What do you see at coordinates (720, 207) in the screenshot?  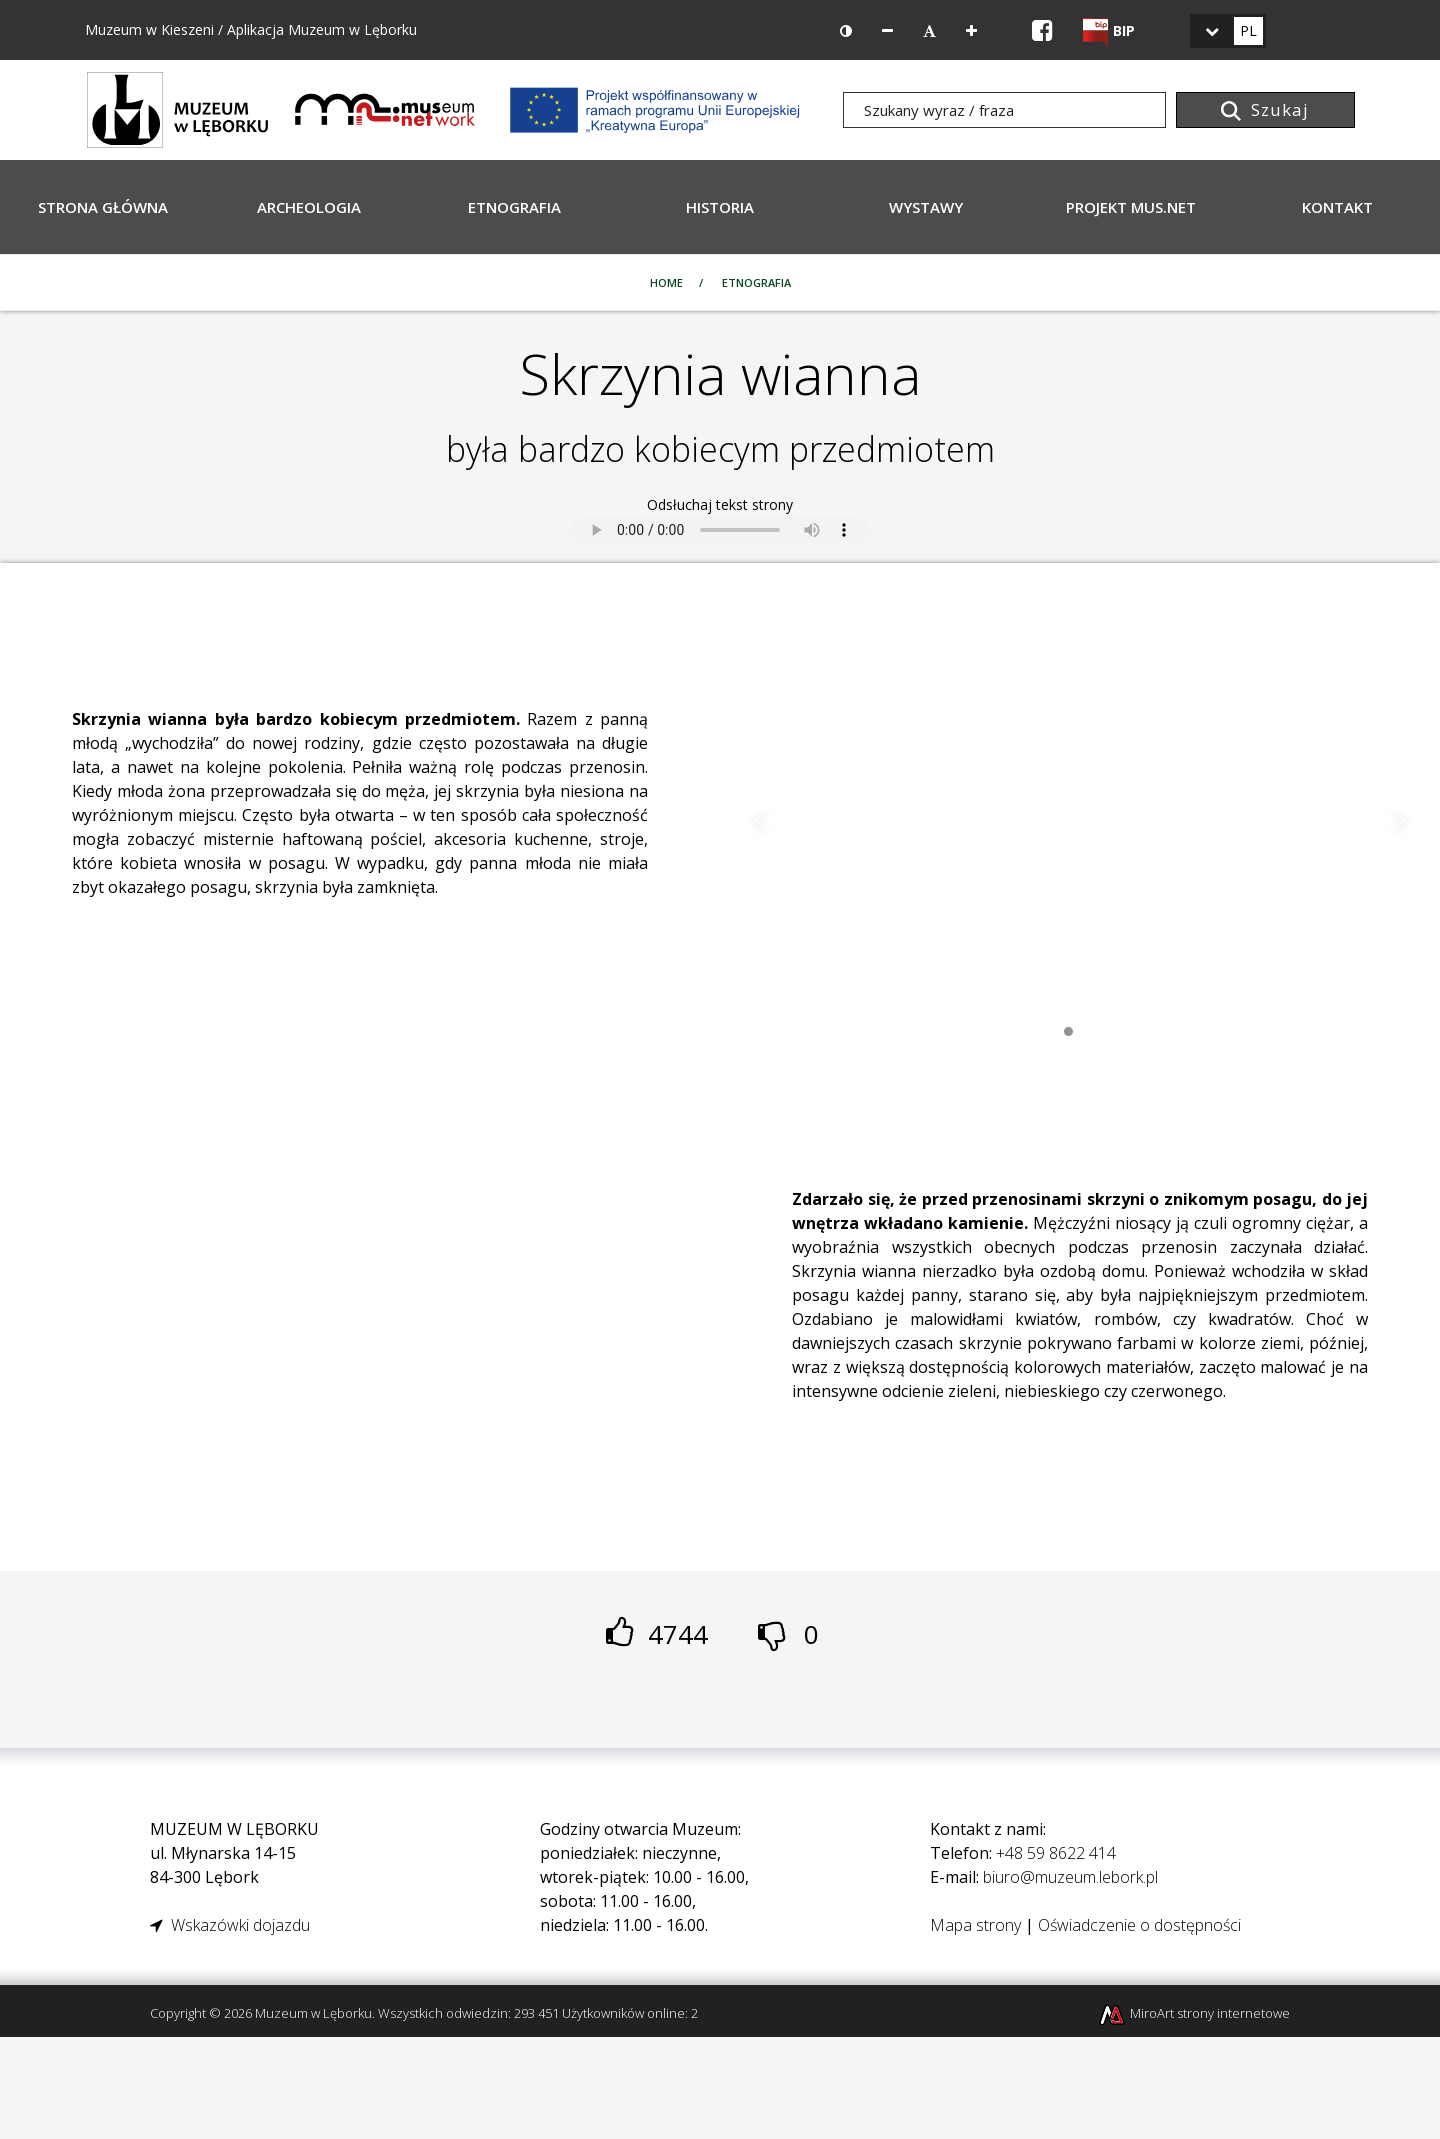 I see `Historia` at bounding box center [720, 207].